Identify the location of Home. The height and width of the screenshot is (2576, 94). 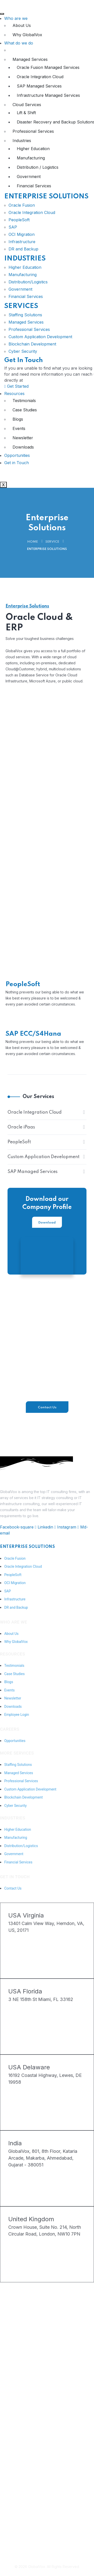
(32, 541).